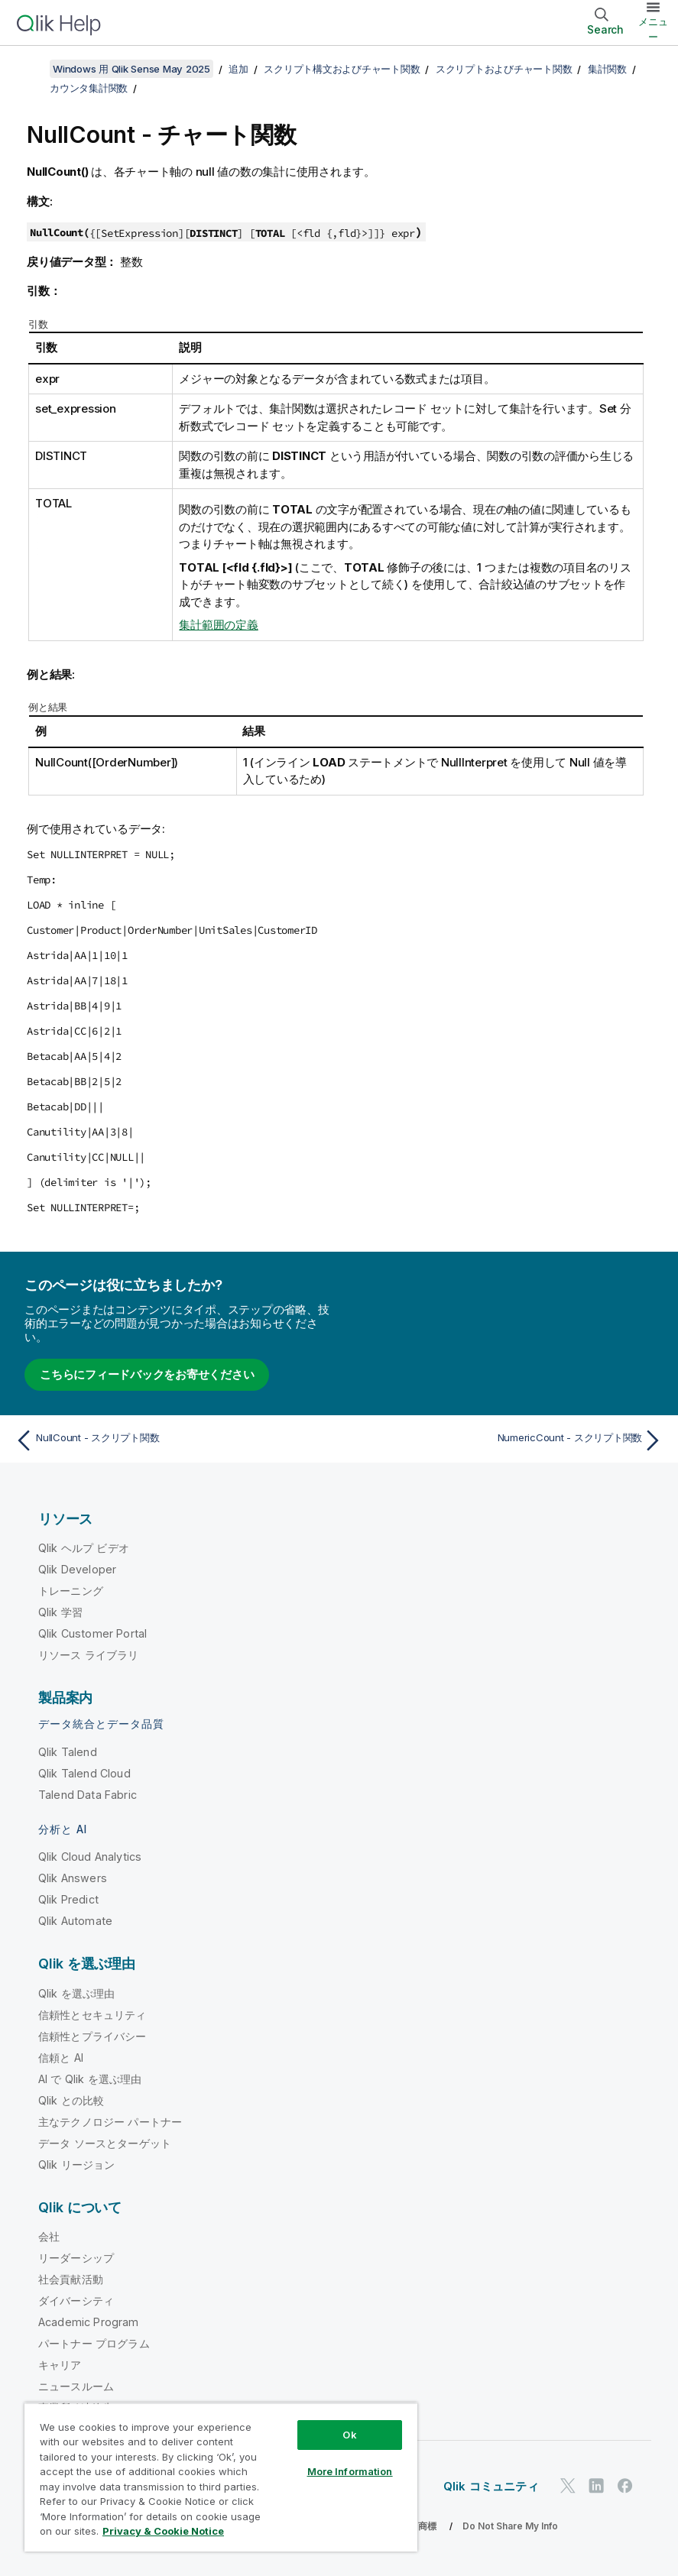  I want to click on リーダーシップ, so click(76, 2257).